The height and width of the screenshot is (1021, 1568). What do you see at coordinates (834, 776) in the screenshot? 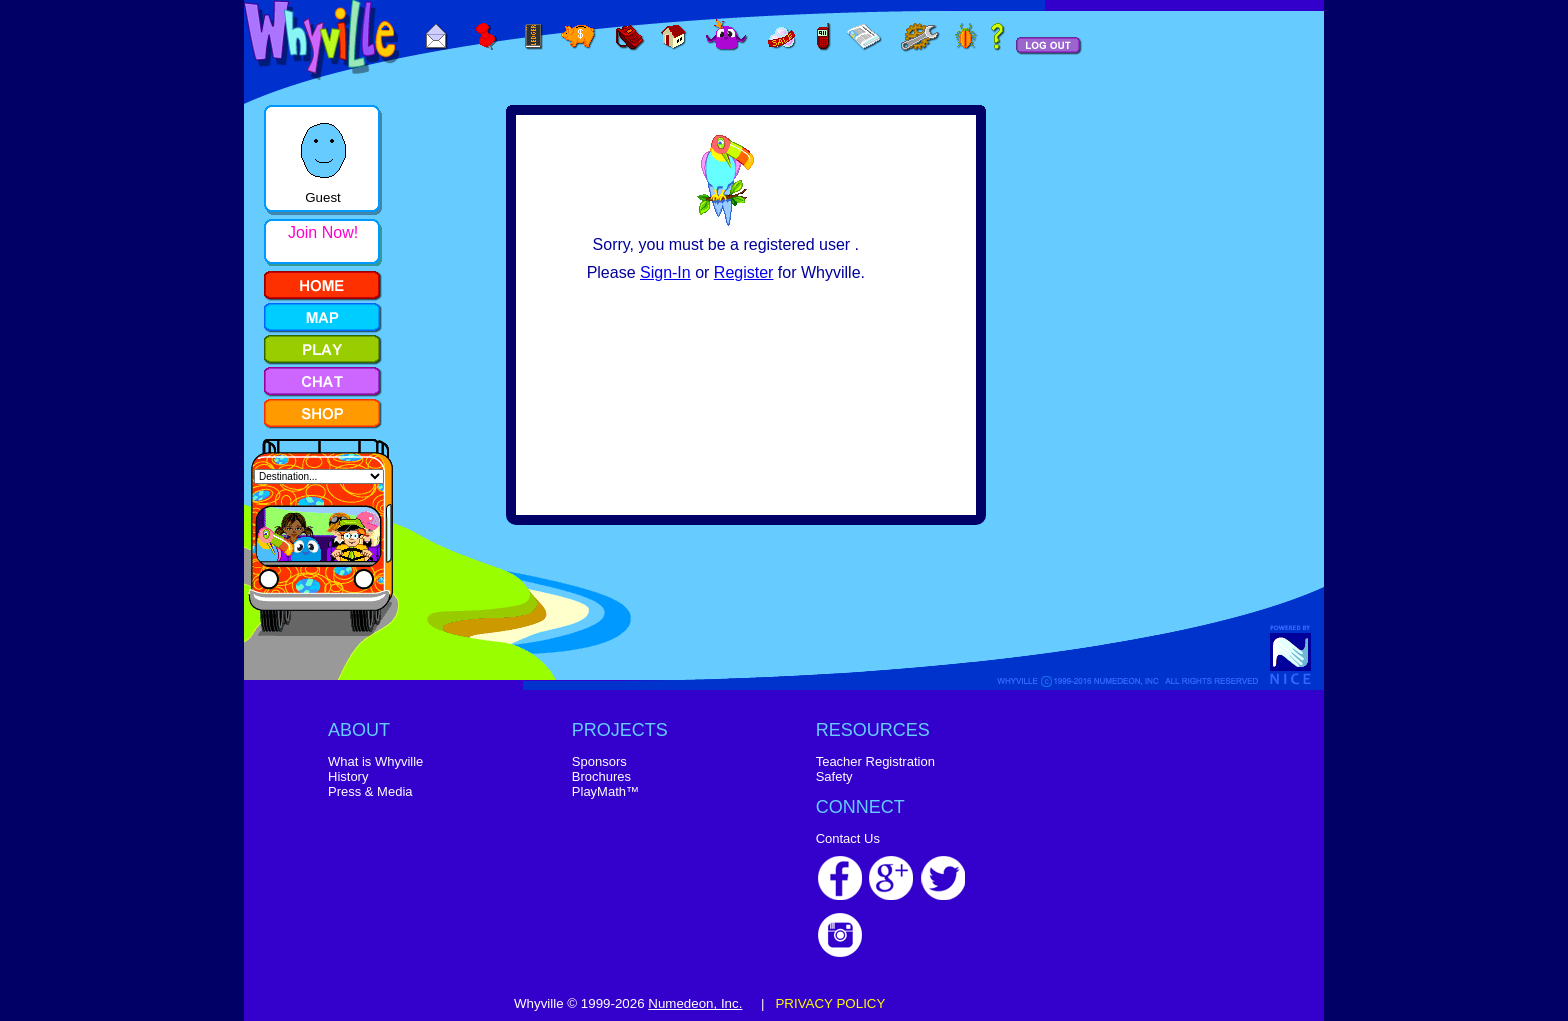
I see `Safety` at bounding box center [834, 776].